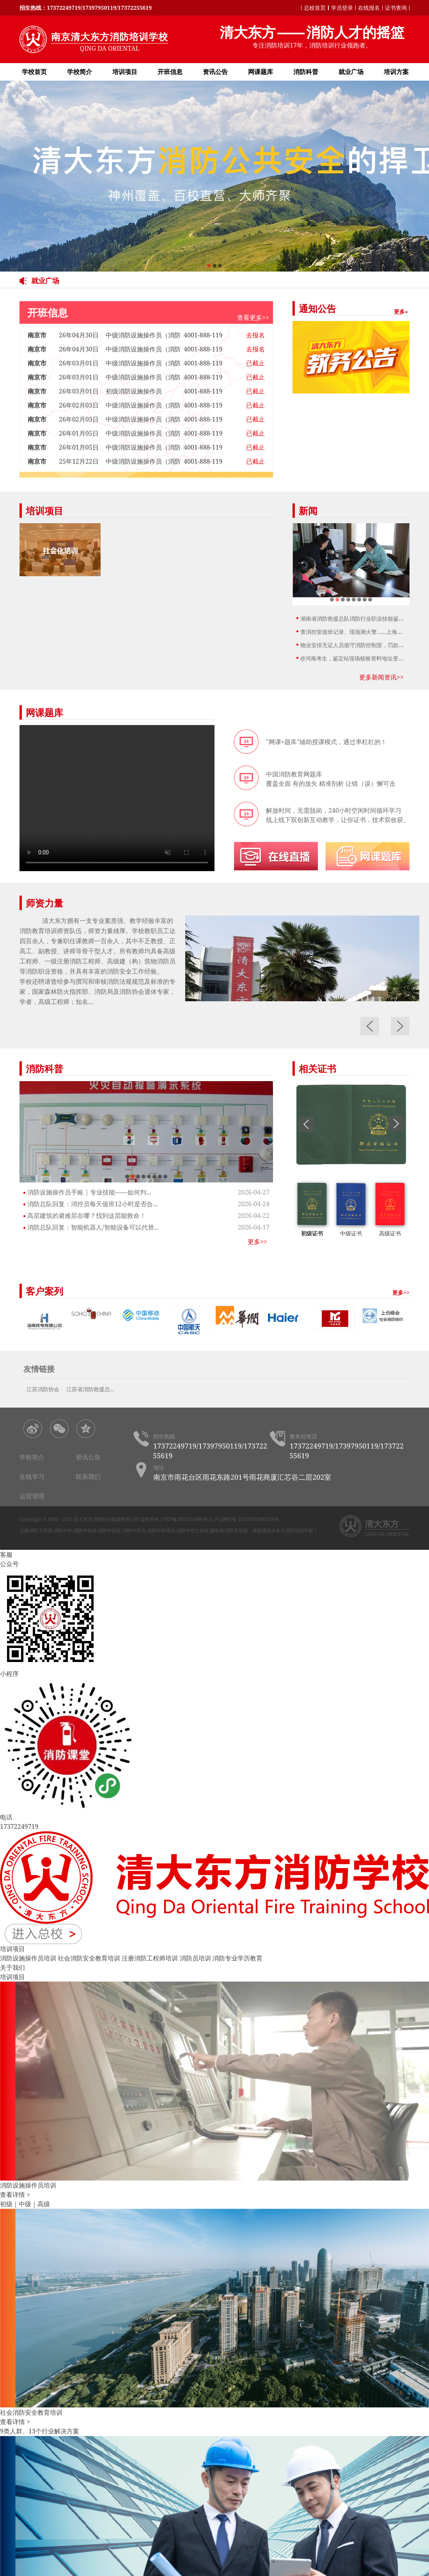  What do you see at coordinates (257, 1241) in the screenshot?
I see `更多>>` at bounding box center [257, 1241].